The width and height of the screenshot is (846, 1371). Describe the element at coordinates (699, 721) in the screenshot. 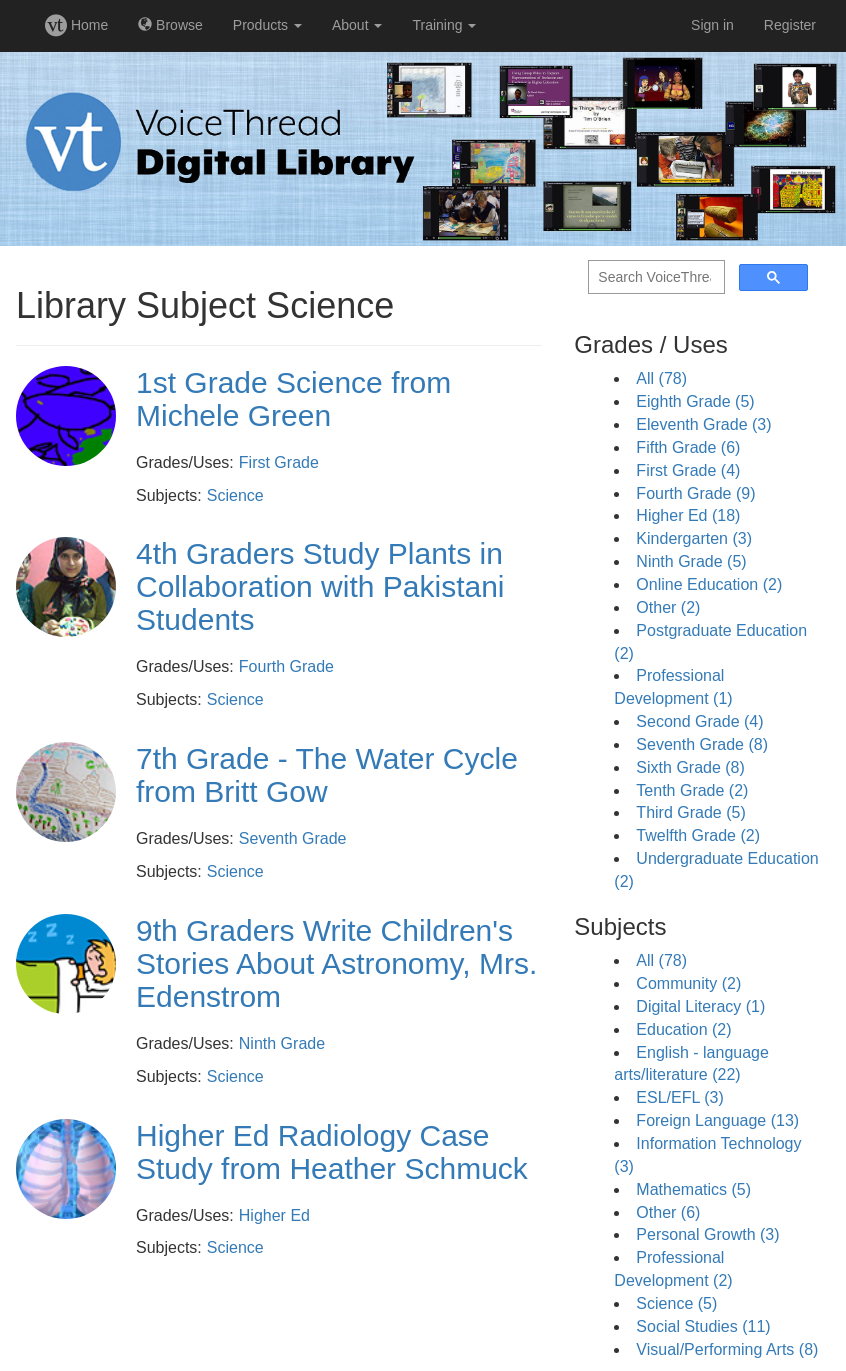

I see `Second Grade (4)` at that location.